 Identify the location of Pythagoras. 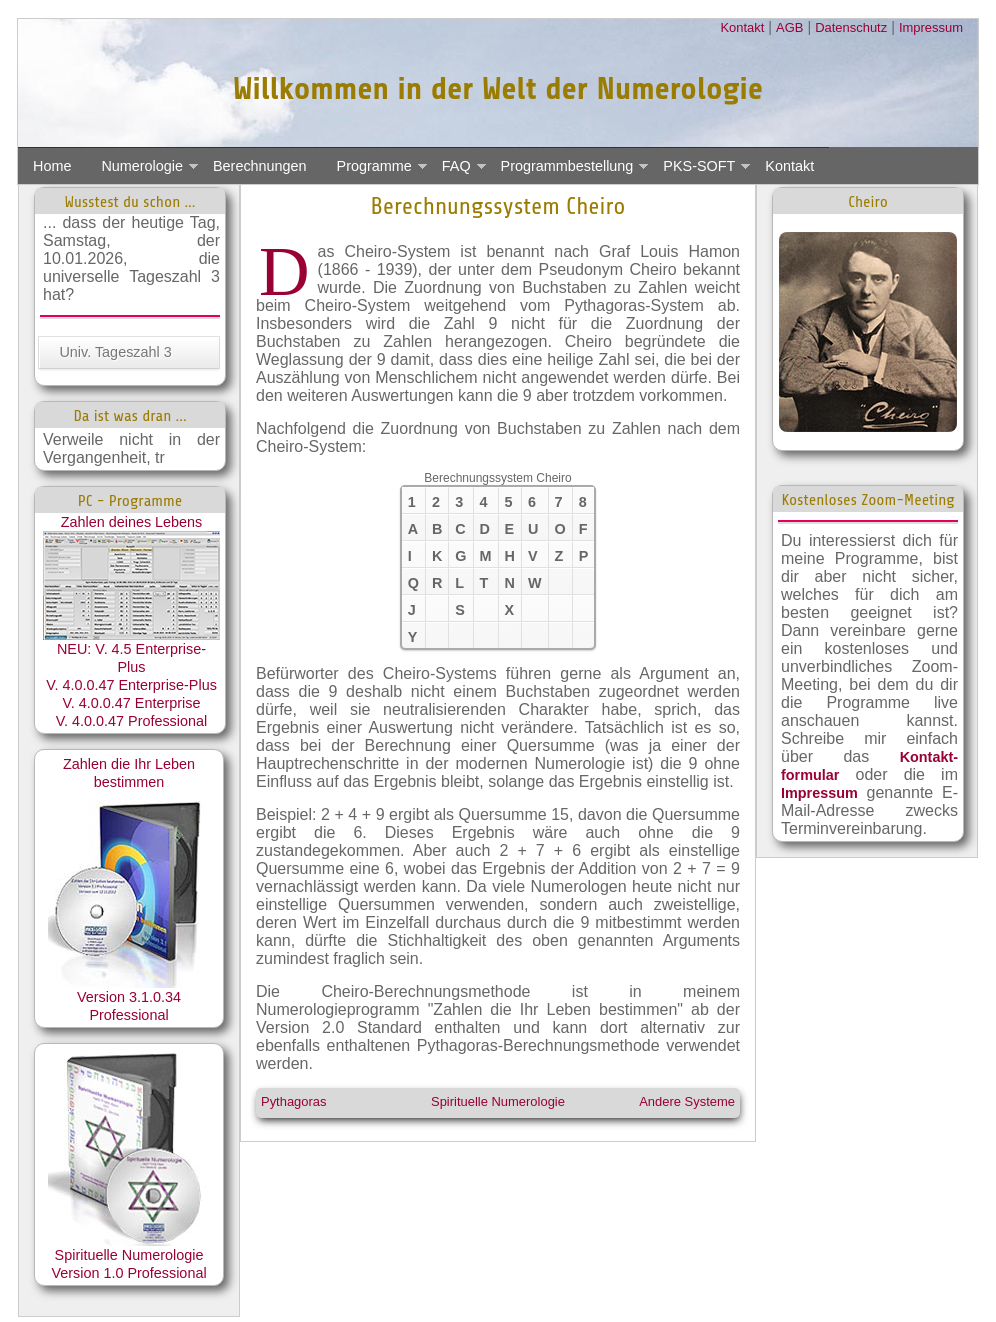
(294, 1101).